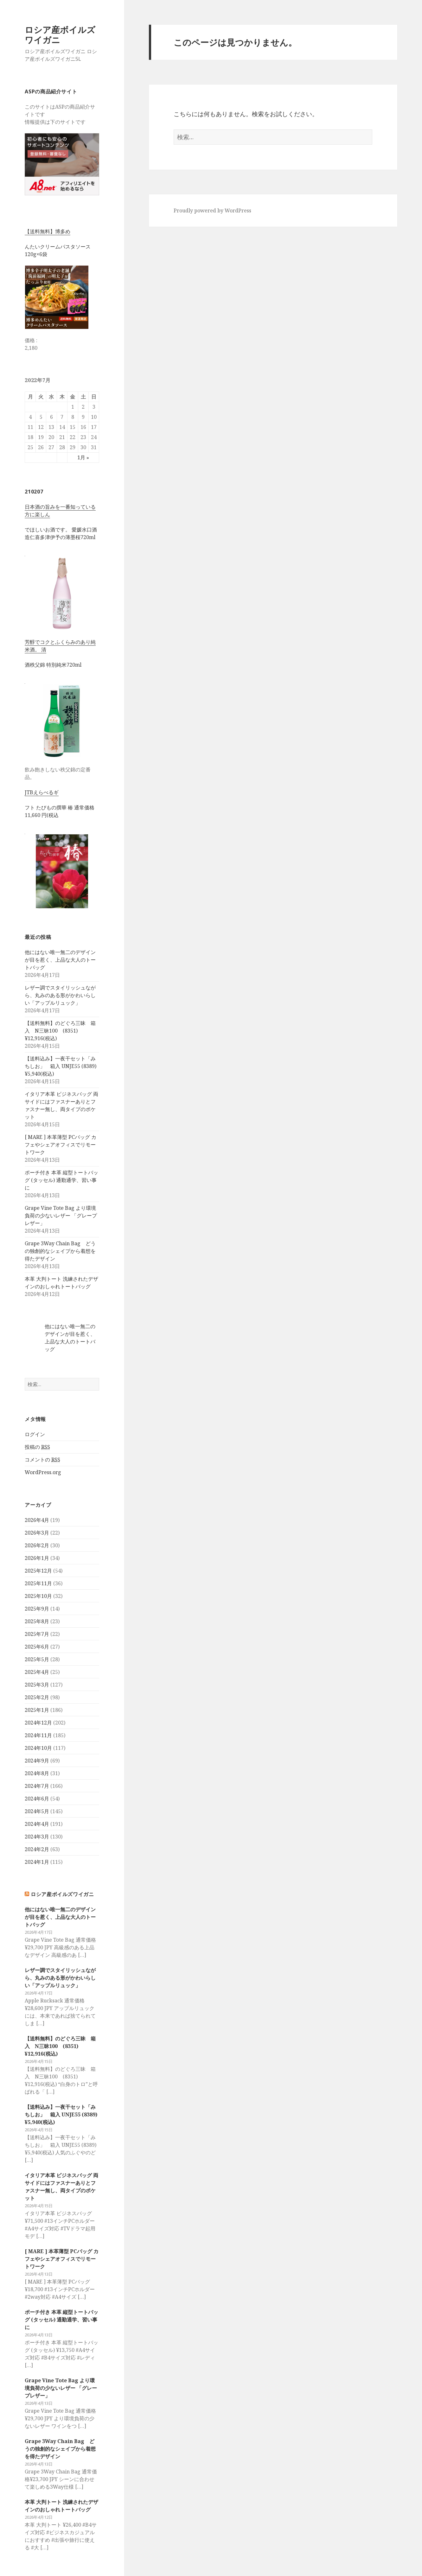  What do you see at coordinates (37, 1558) in the screenshot?
I see `2026年1月` at bounding box center [37, 1558].